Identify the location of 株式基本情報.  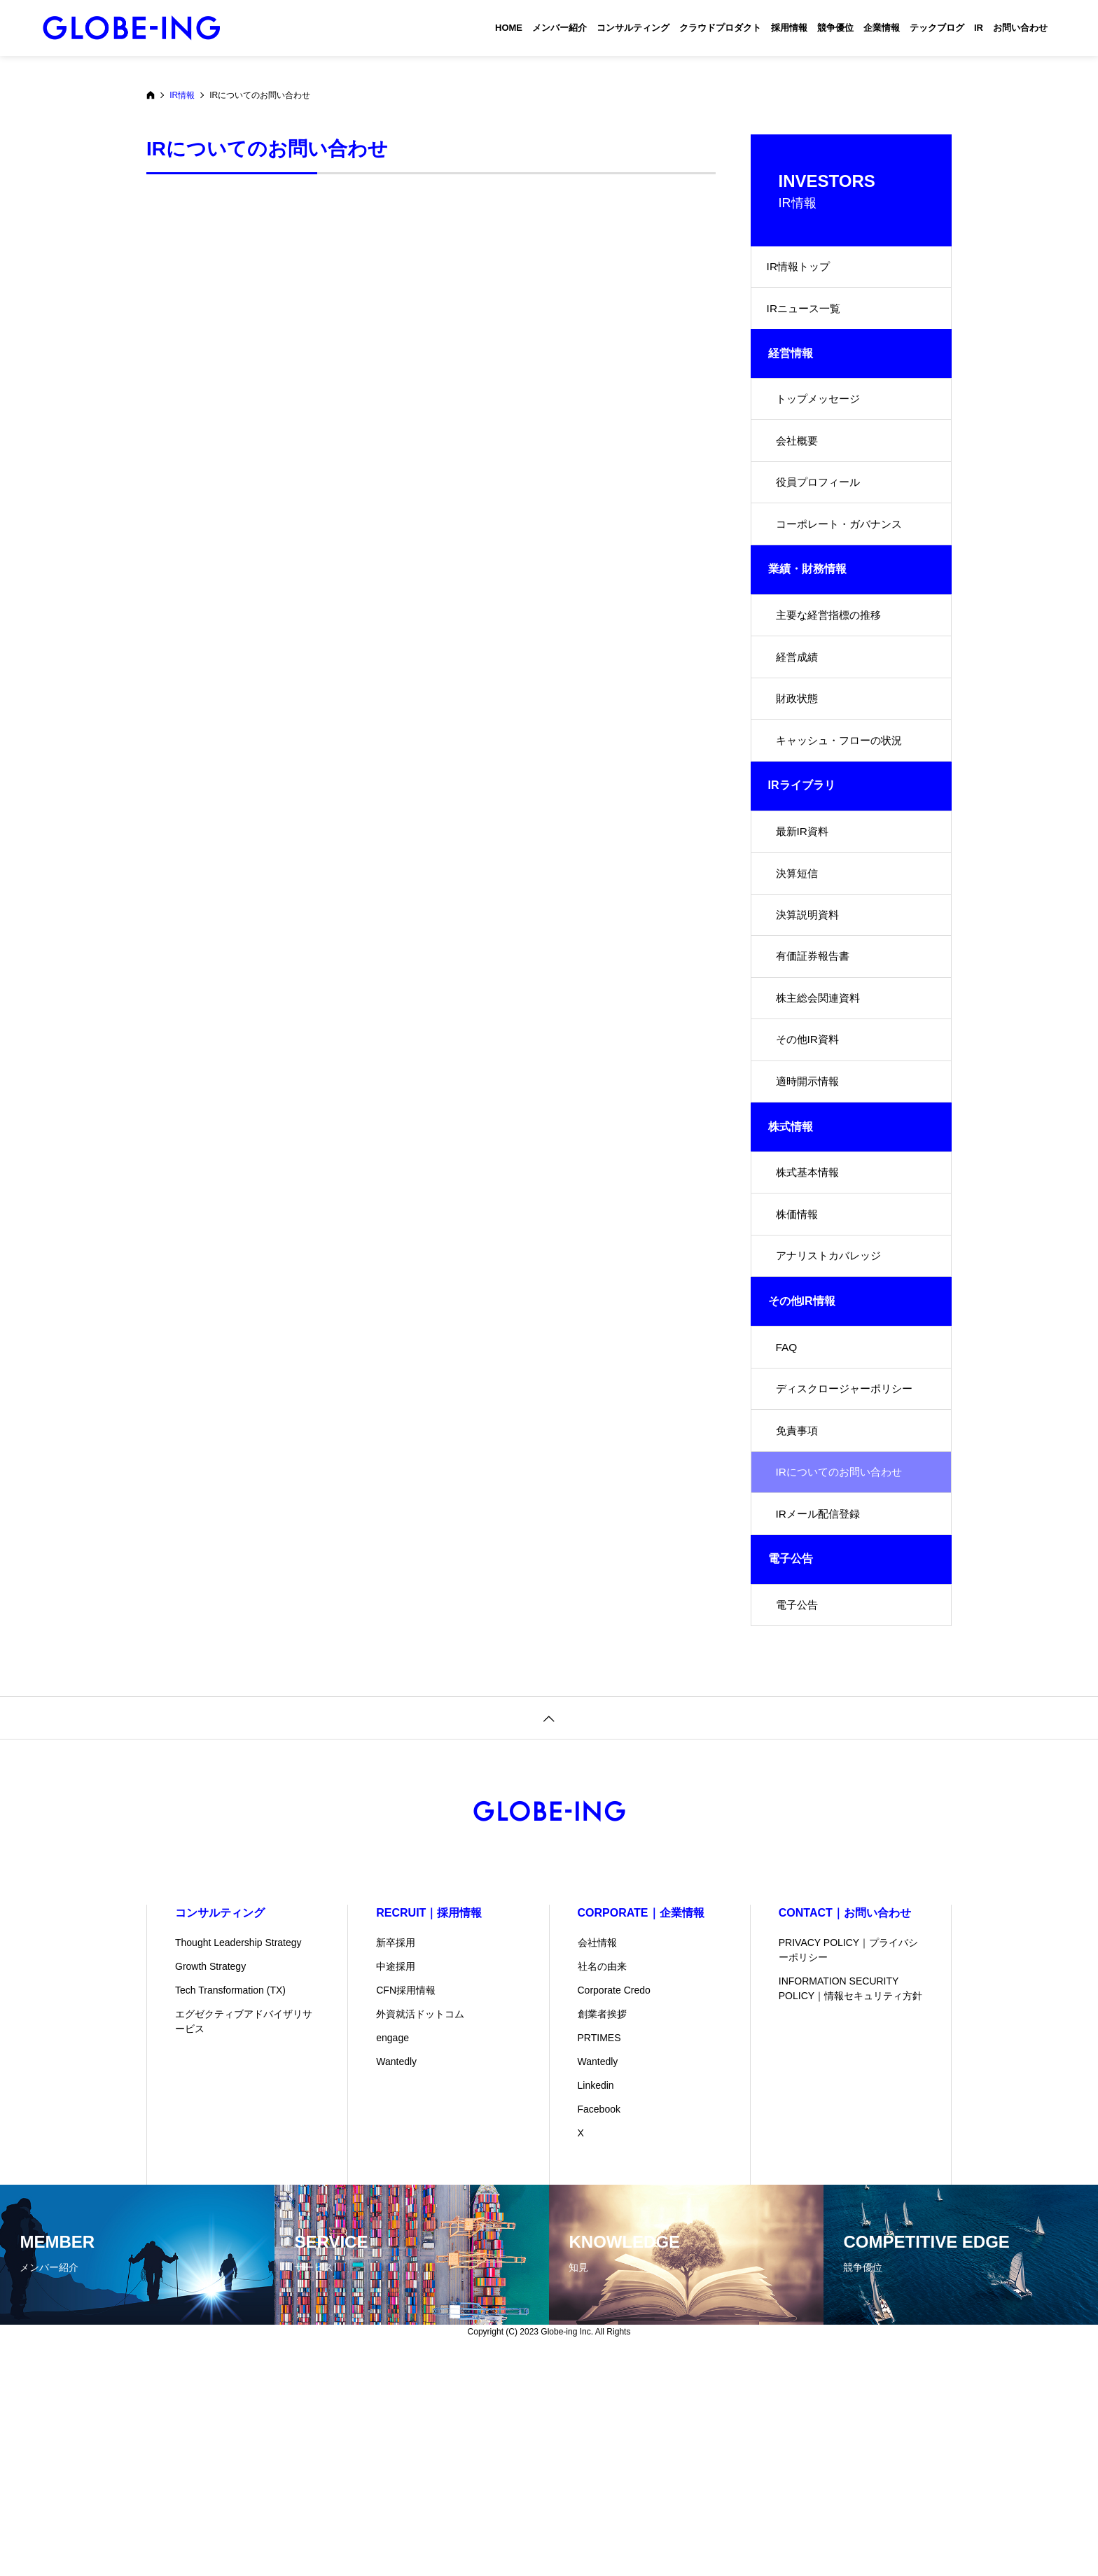
(809, 1314).